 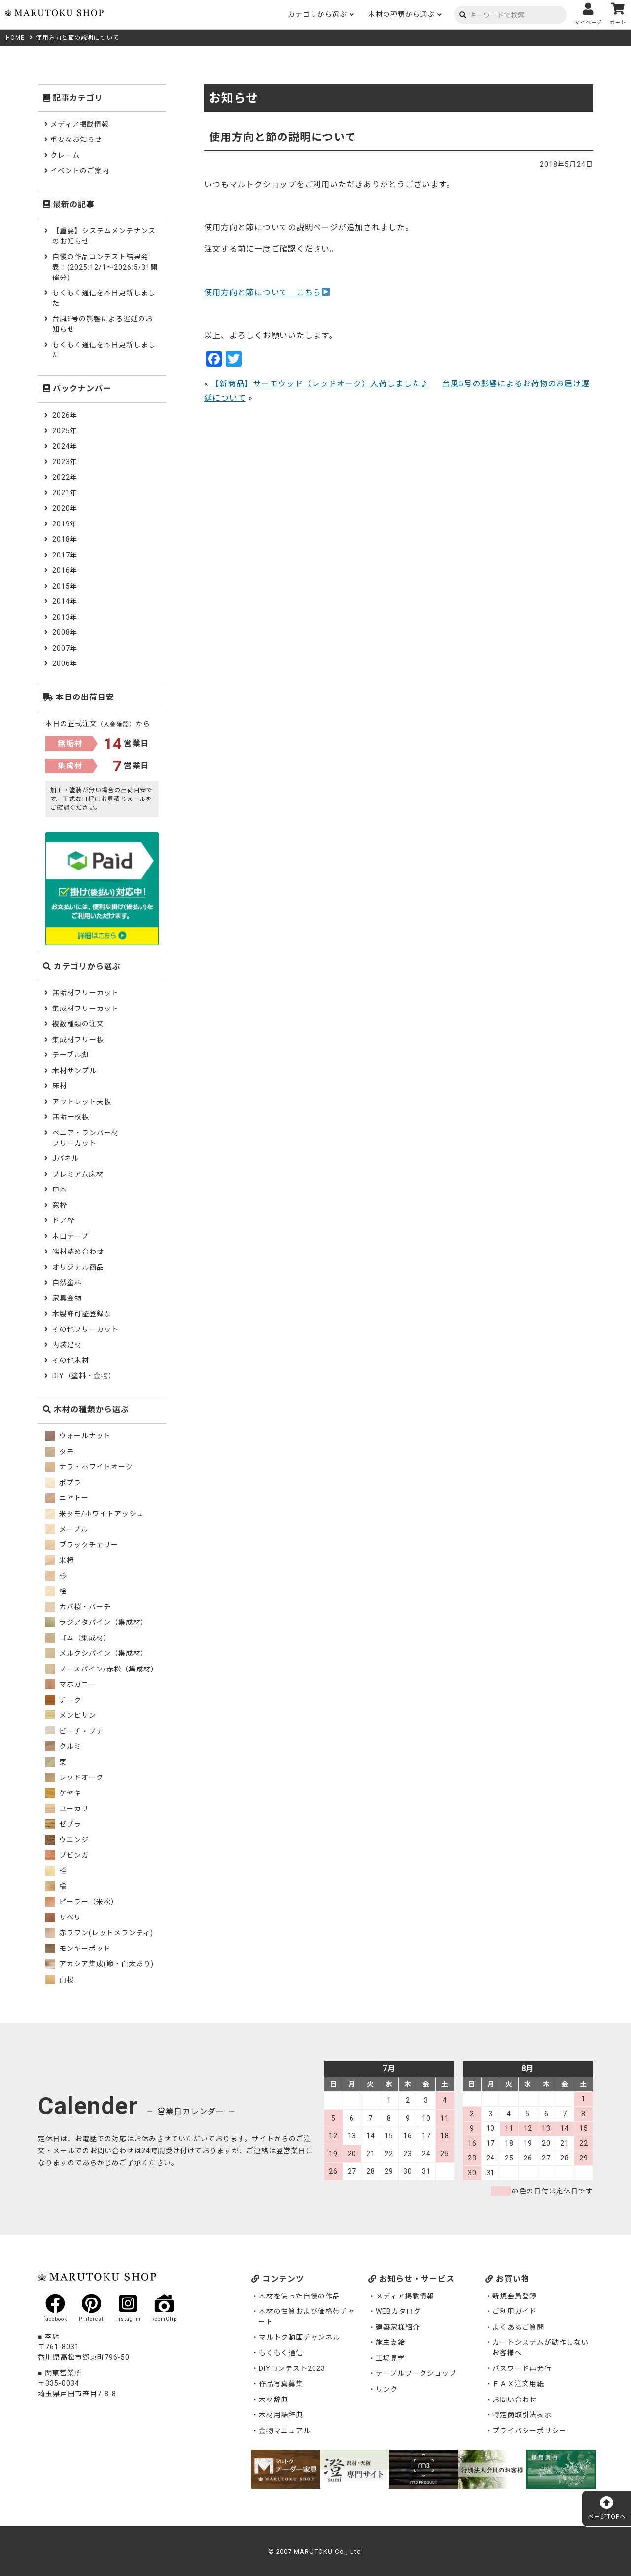 I want to click on 2020年, so click(x=64, y=508).